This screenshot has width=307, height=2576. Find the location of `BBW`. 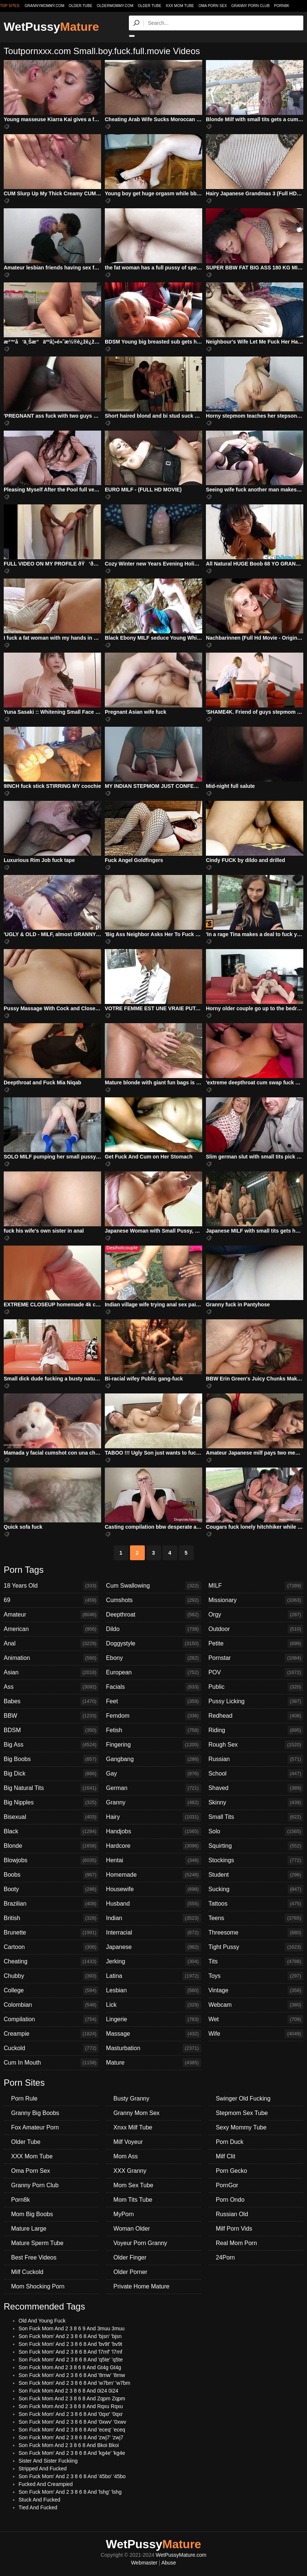

BBW is located at coordinates (51, 1715).